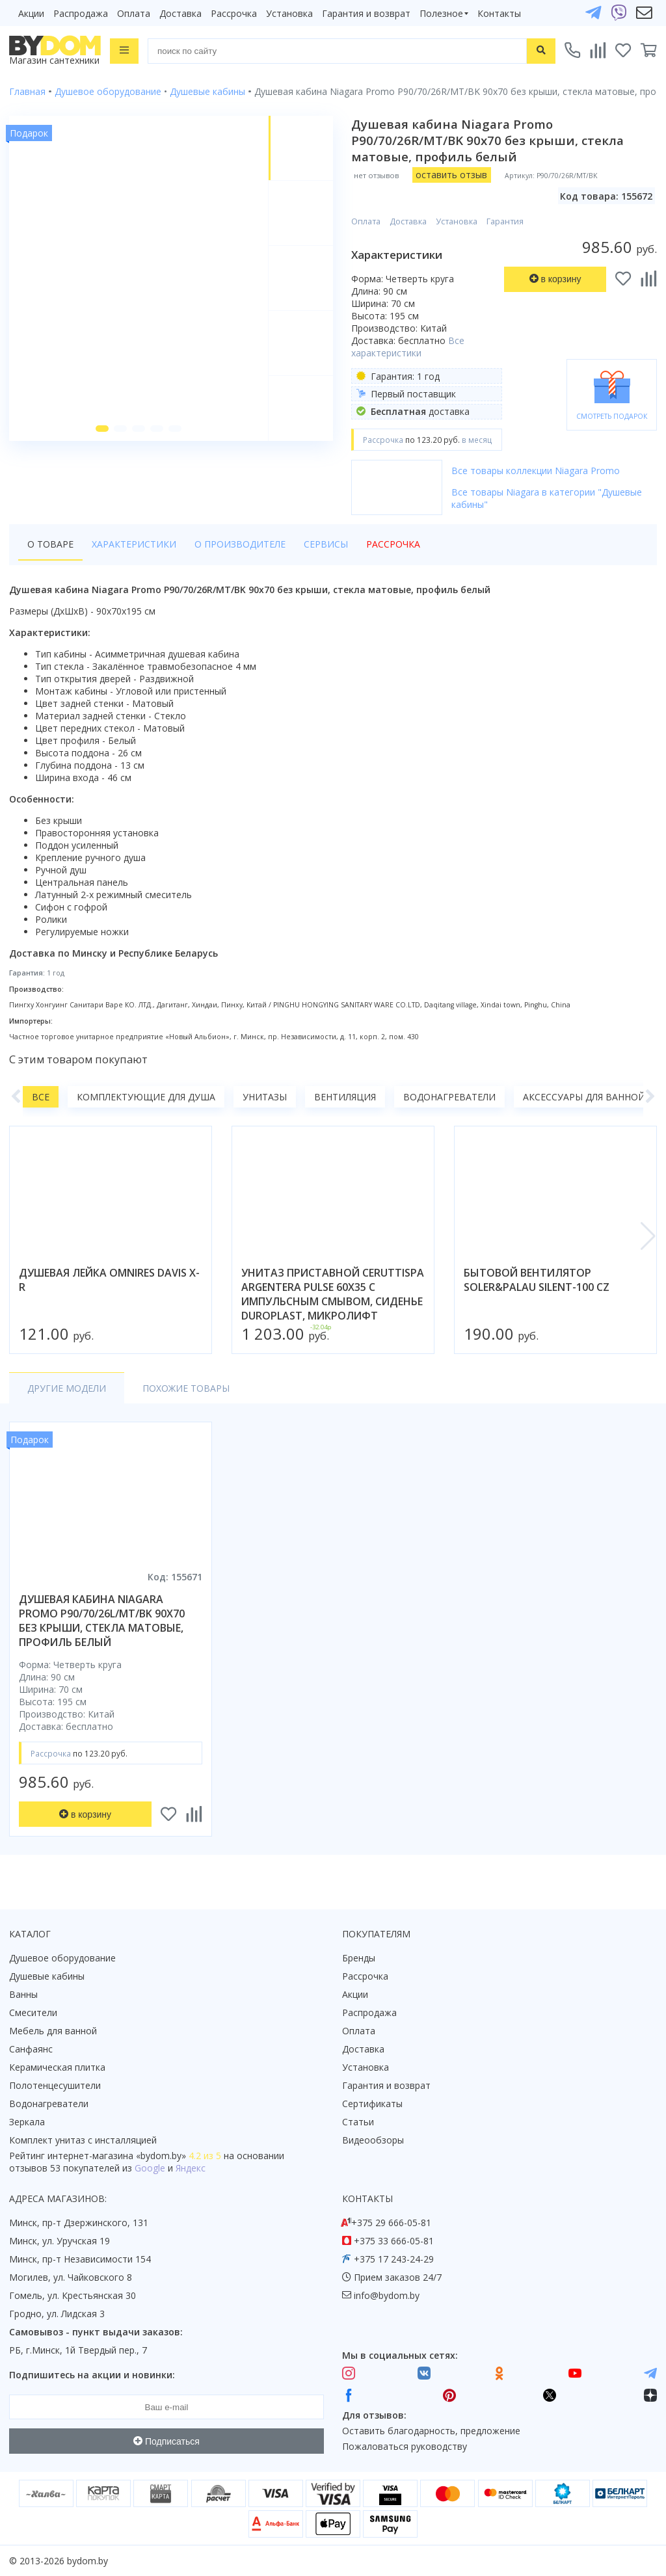  Describe the element at coordinates (150, 2168) in the screenshot. I see `Google` at that location.